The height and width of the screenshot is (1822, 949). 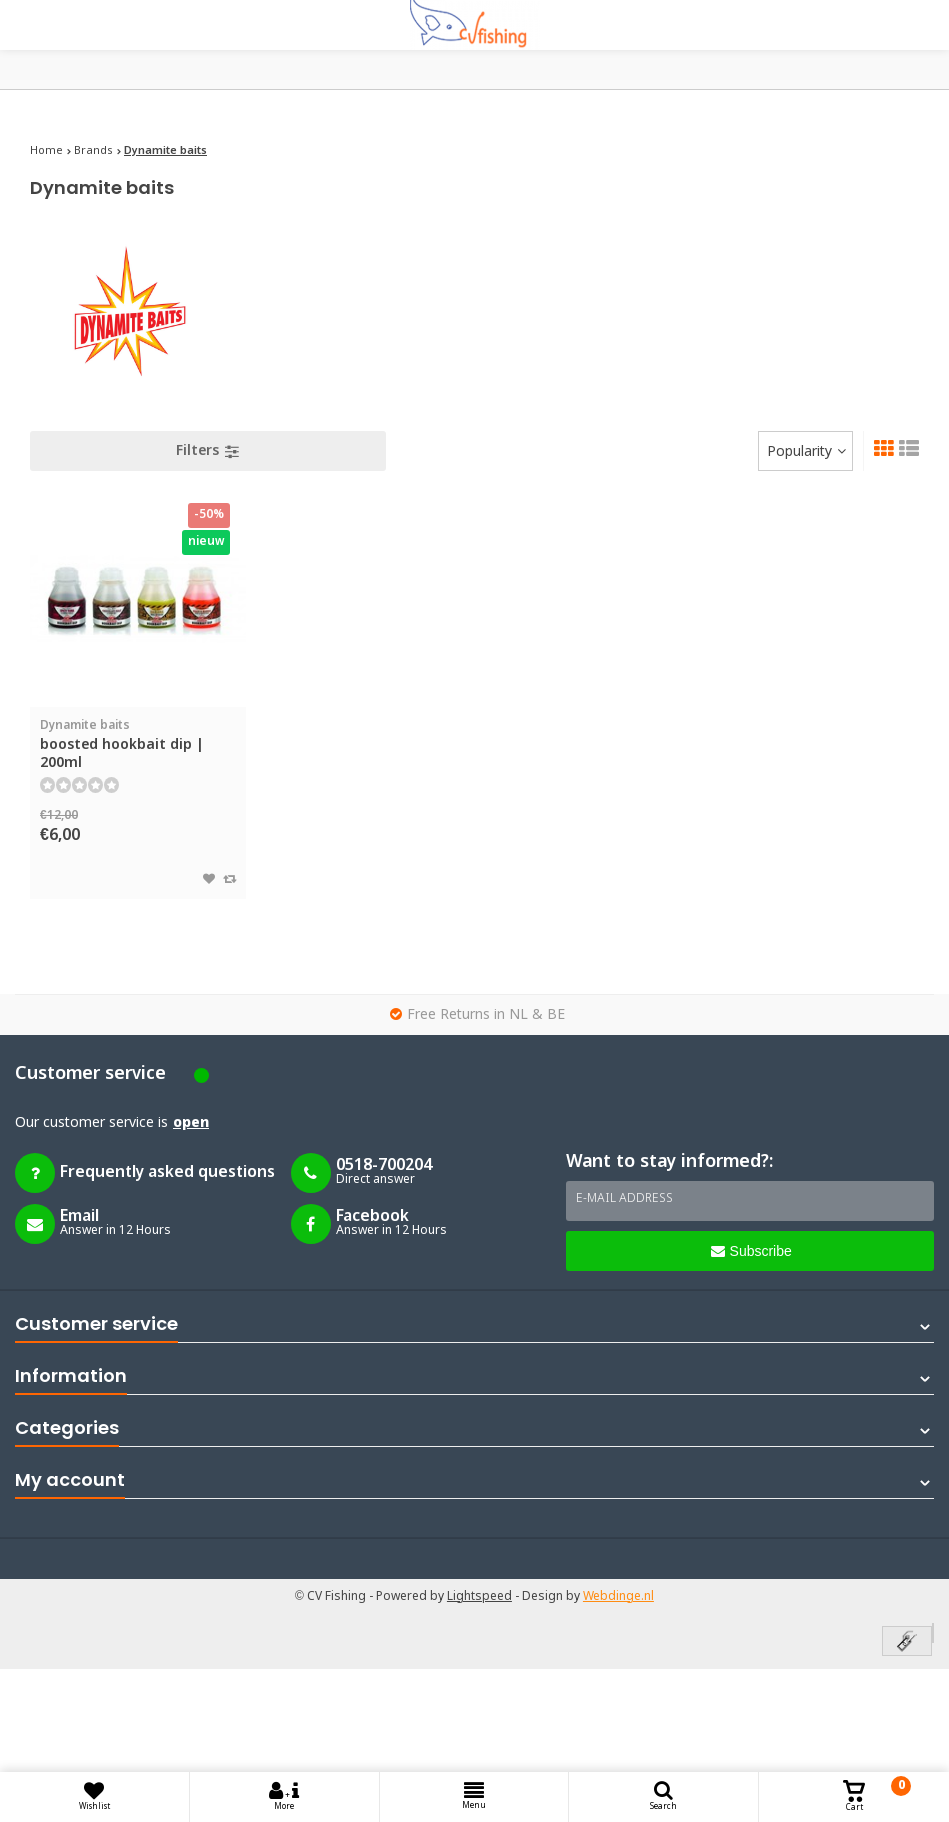 What do you see at coordinates (799, 452) in the screenshot?
I see `Popularity [textbox]` at bounding box center [799, 452].